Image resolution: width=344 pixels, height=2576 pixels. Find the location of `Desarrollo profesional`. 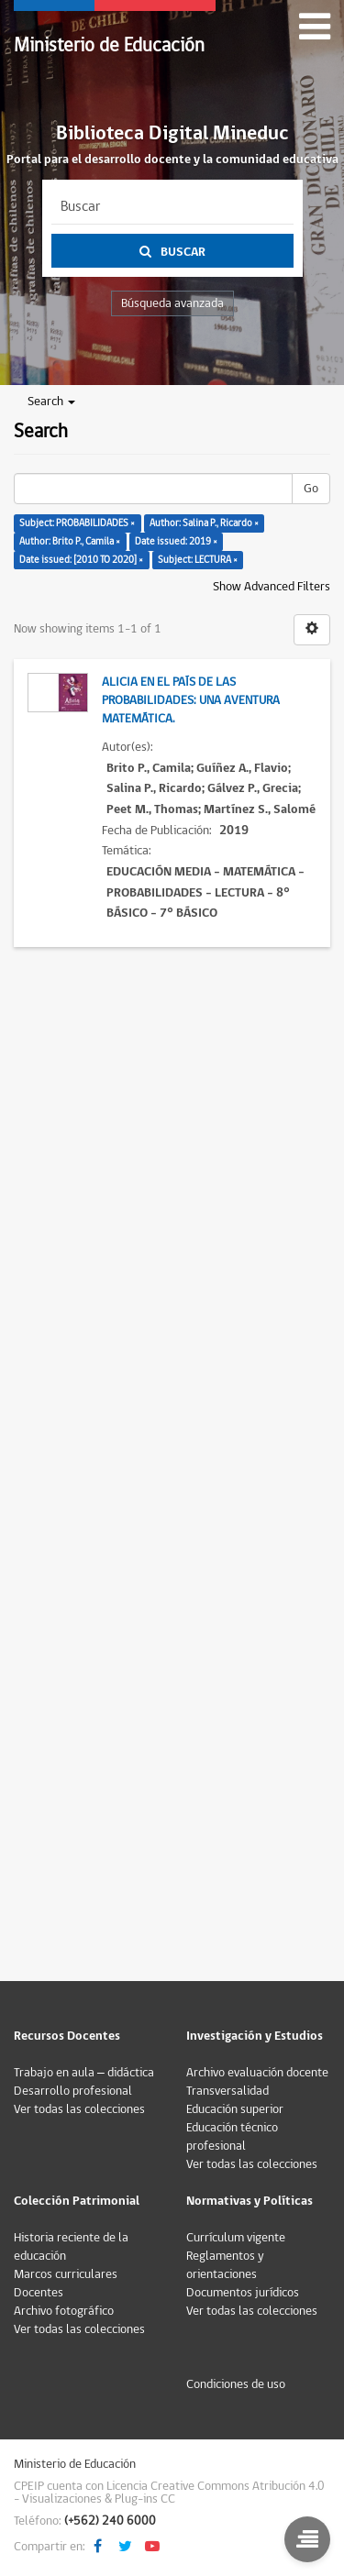

Desarrollo profesional is located at coordinates (73, 2091).